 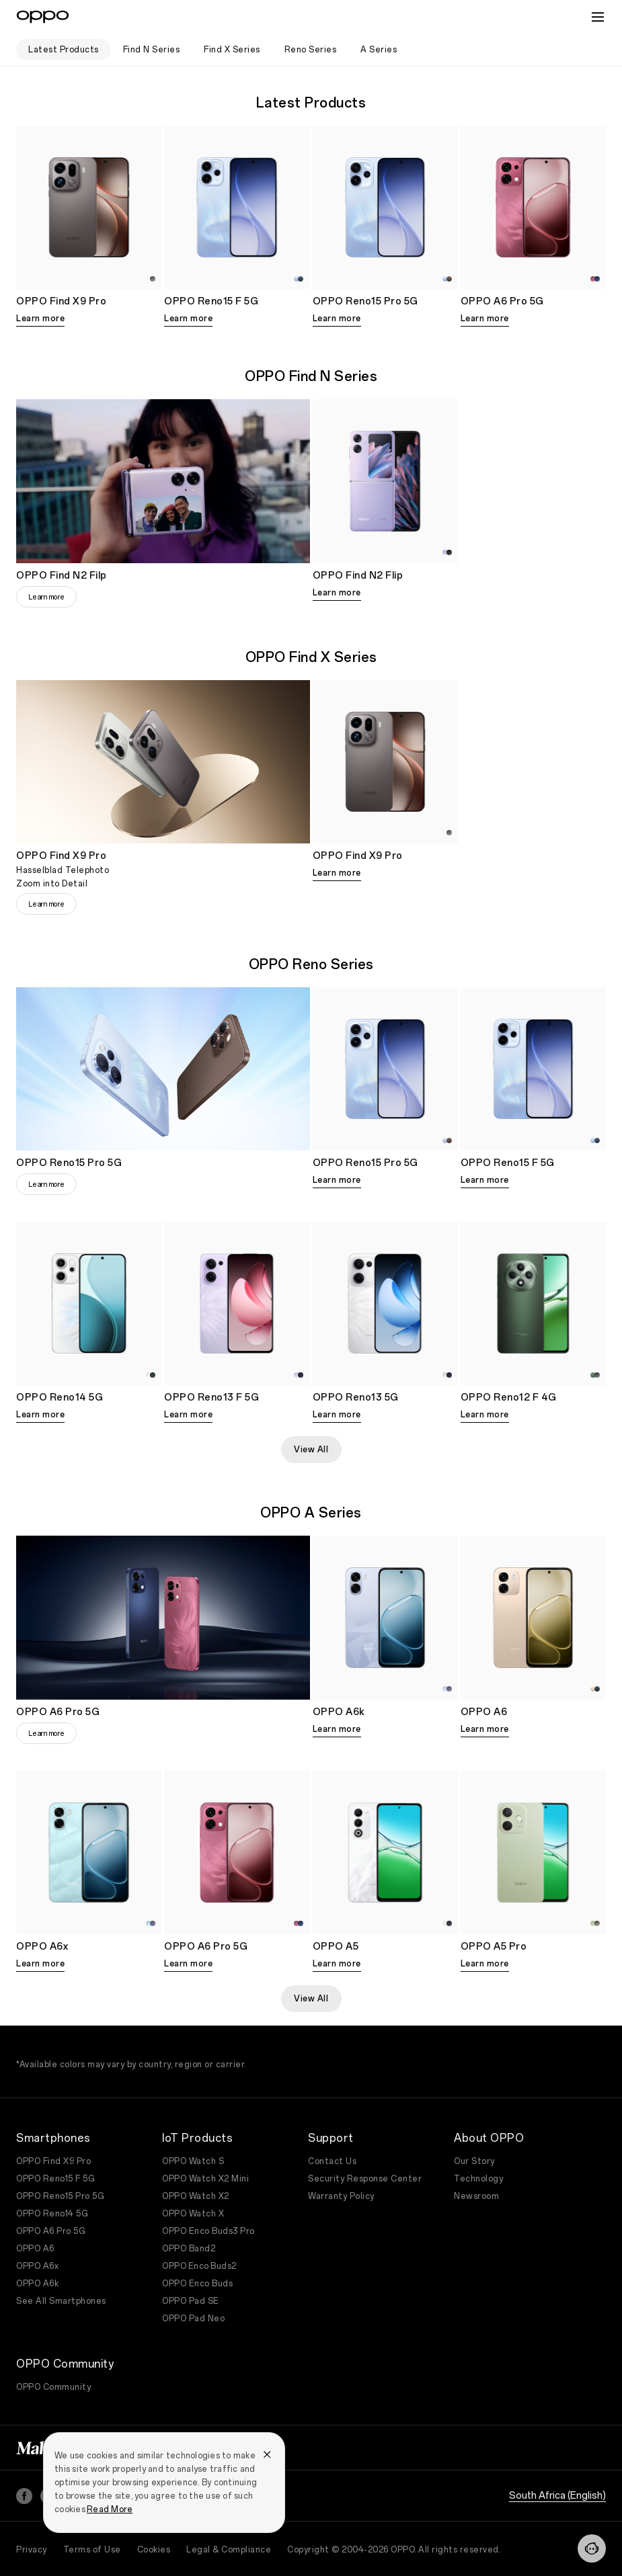 What do you see at coordinates (50, 2231) in the screenshot?
I see `OPPO A6 Pro 5G` at bounding box center [50, 2231].